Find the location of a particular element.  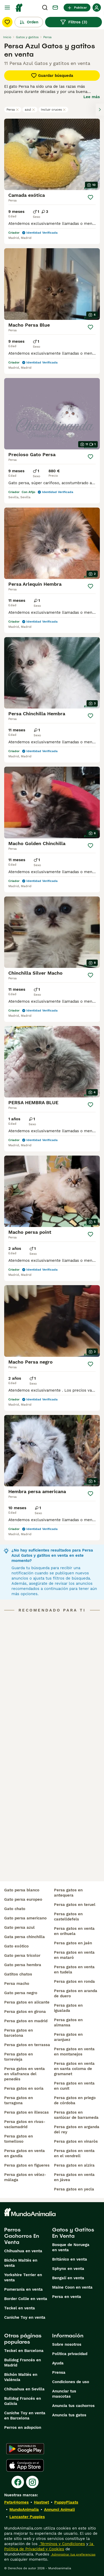

Anuncia tus gatos is located at coordinates (69, 2415).